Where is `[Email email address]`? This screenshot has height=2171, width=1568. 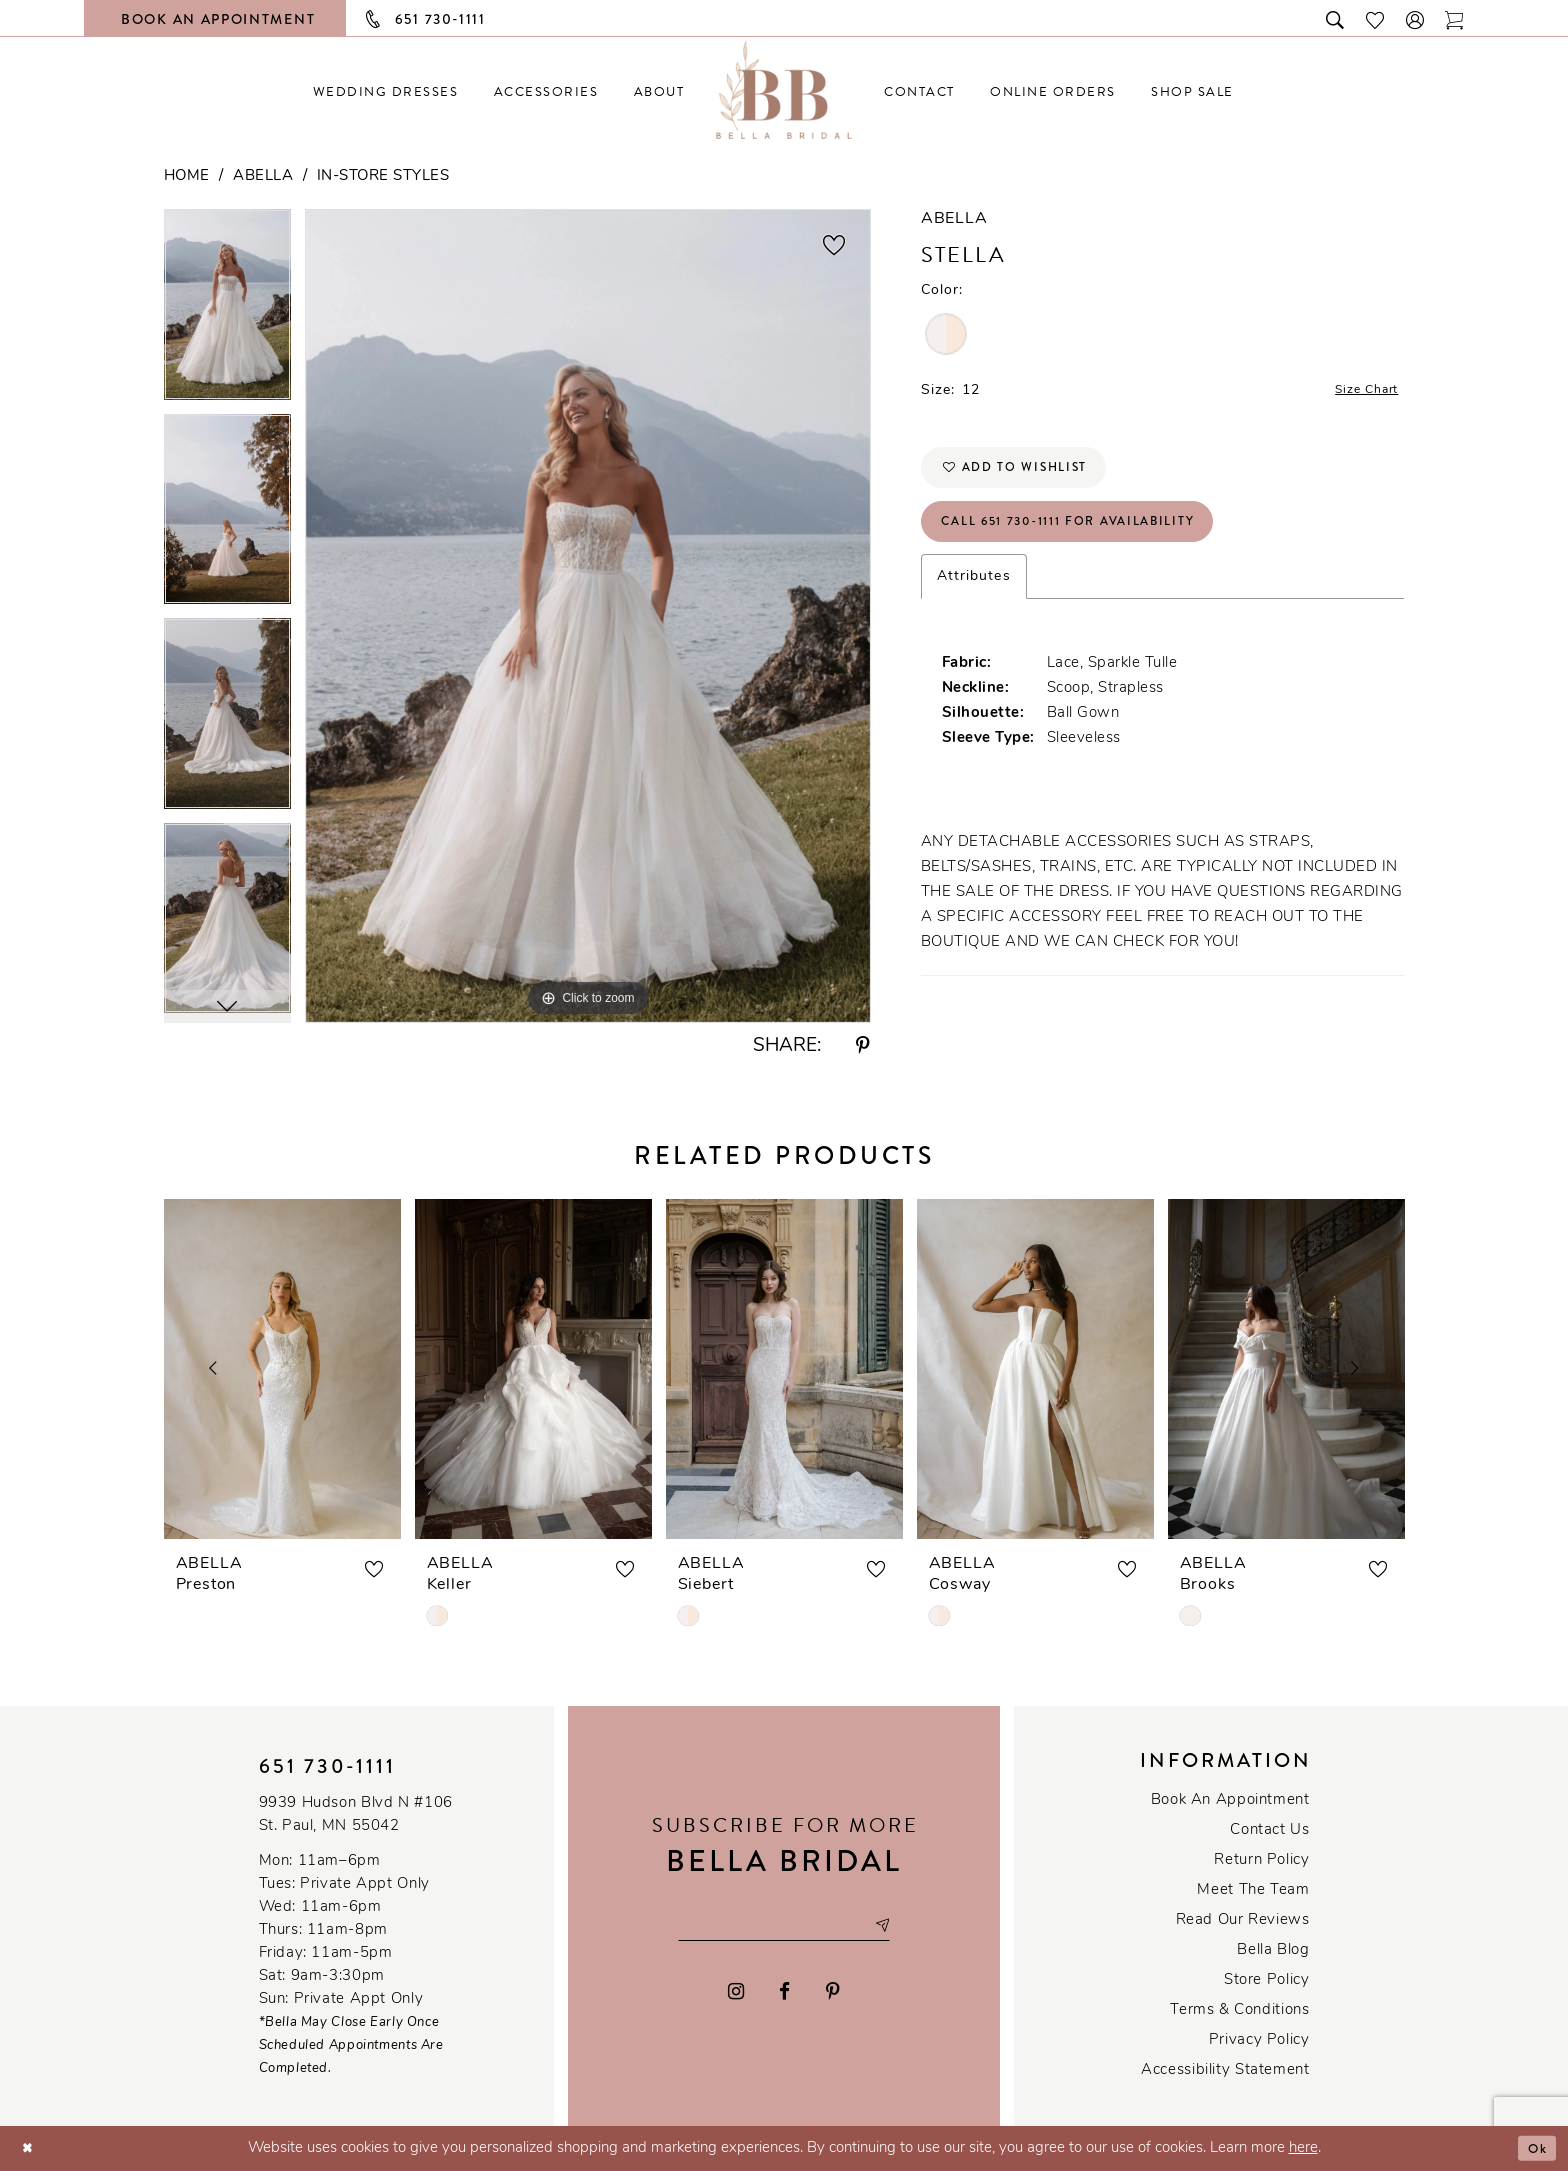
[Email email address] is located at coordinates (784, 1925).